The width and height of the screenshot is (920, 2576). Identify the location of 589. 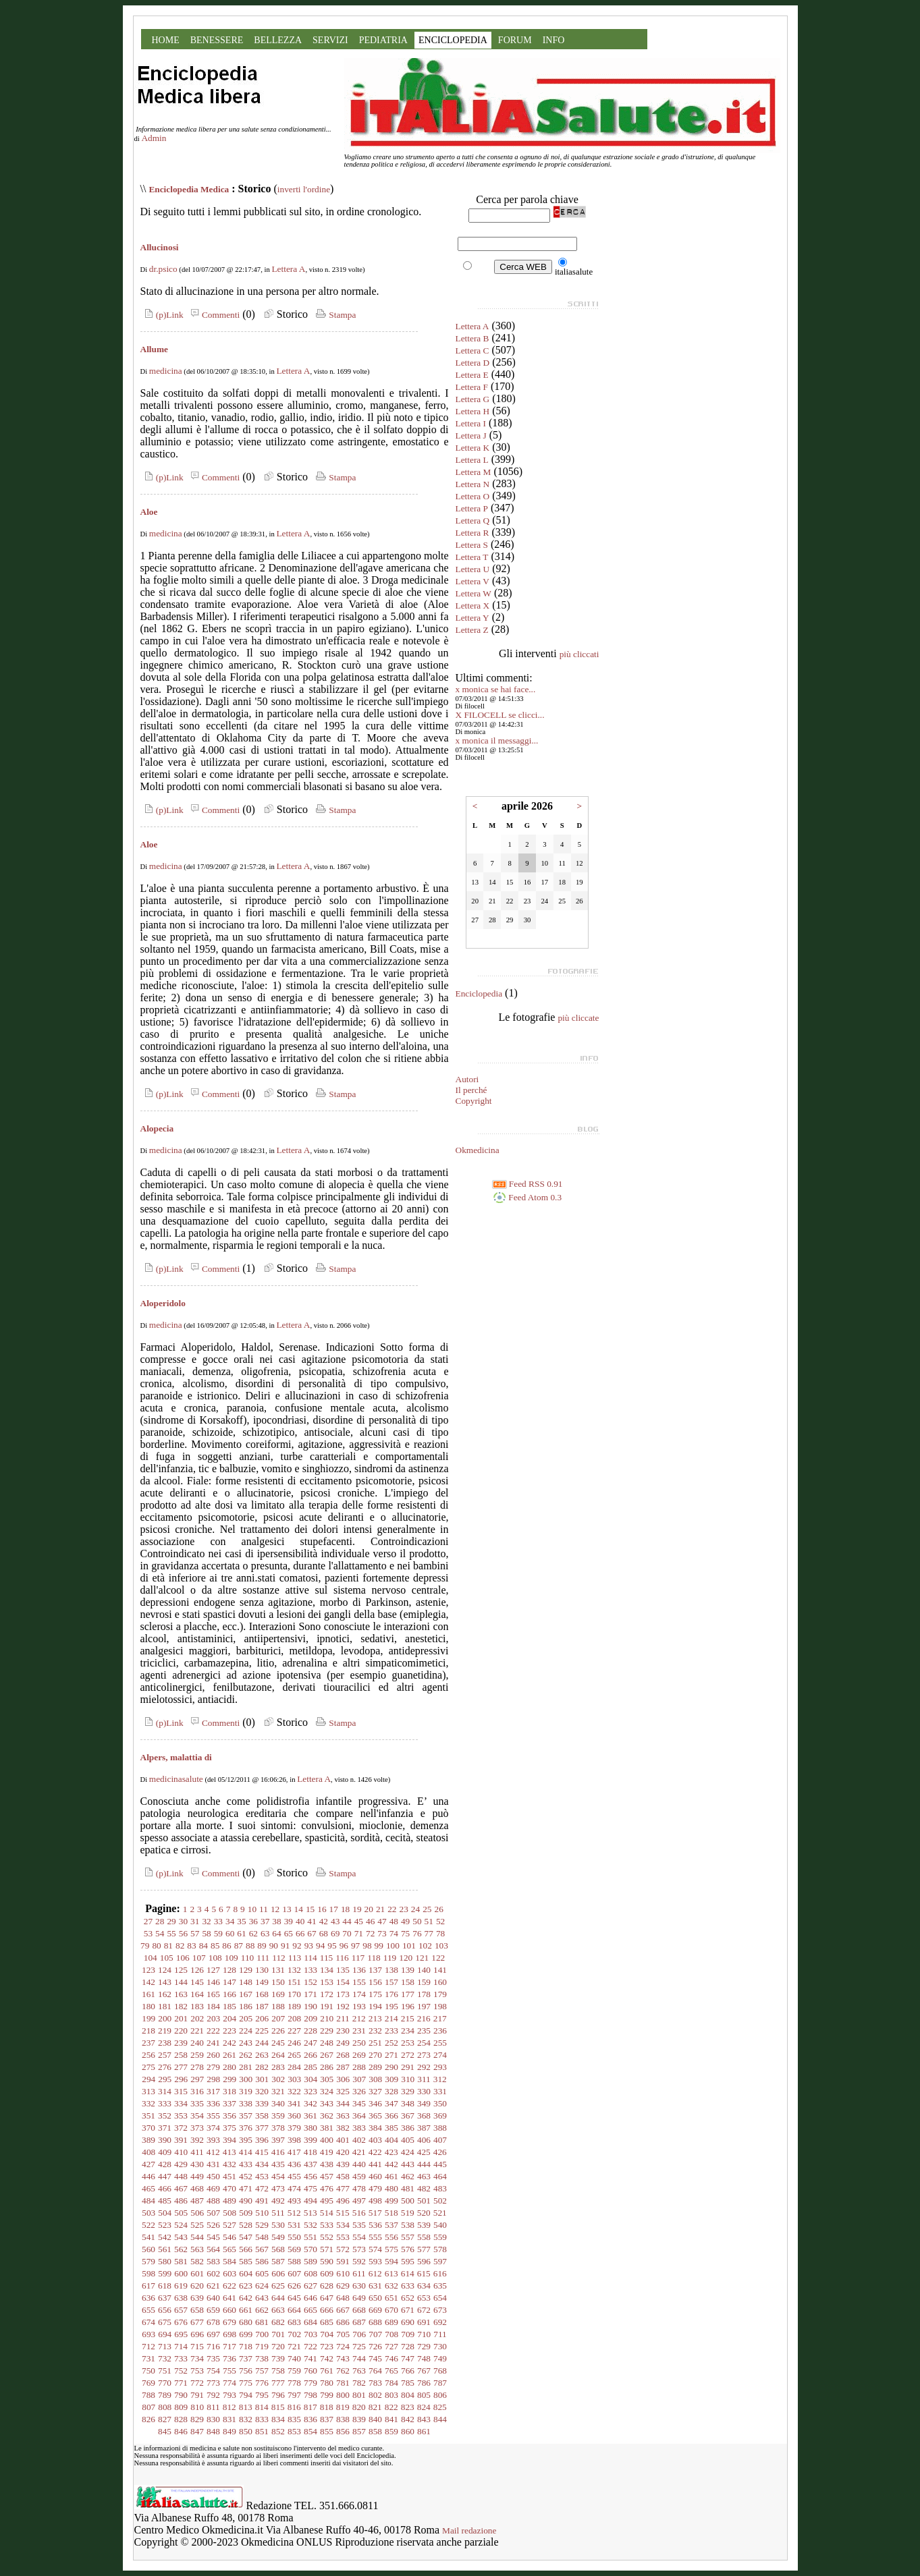
(310, 2261).